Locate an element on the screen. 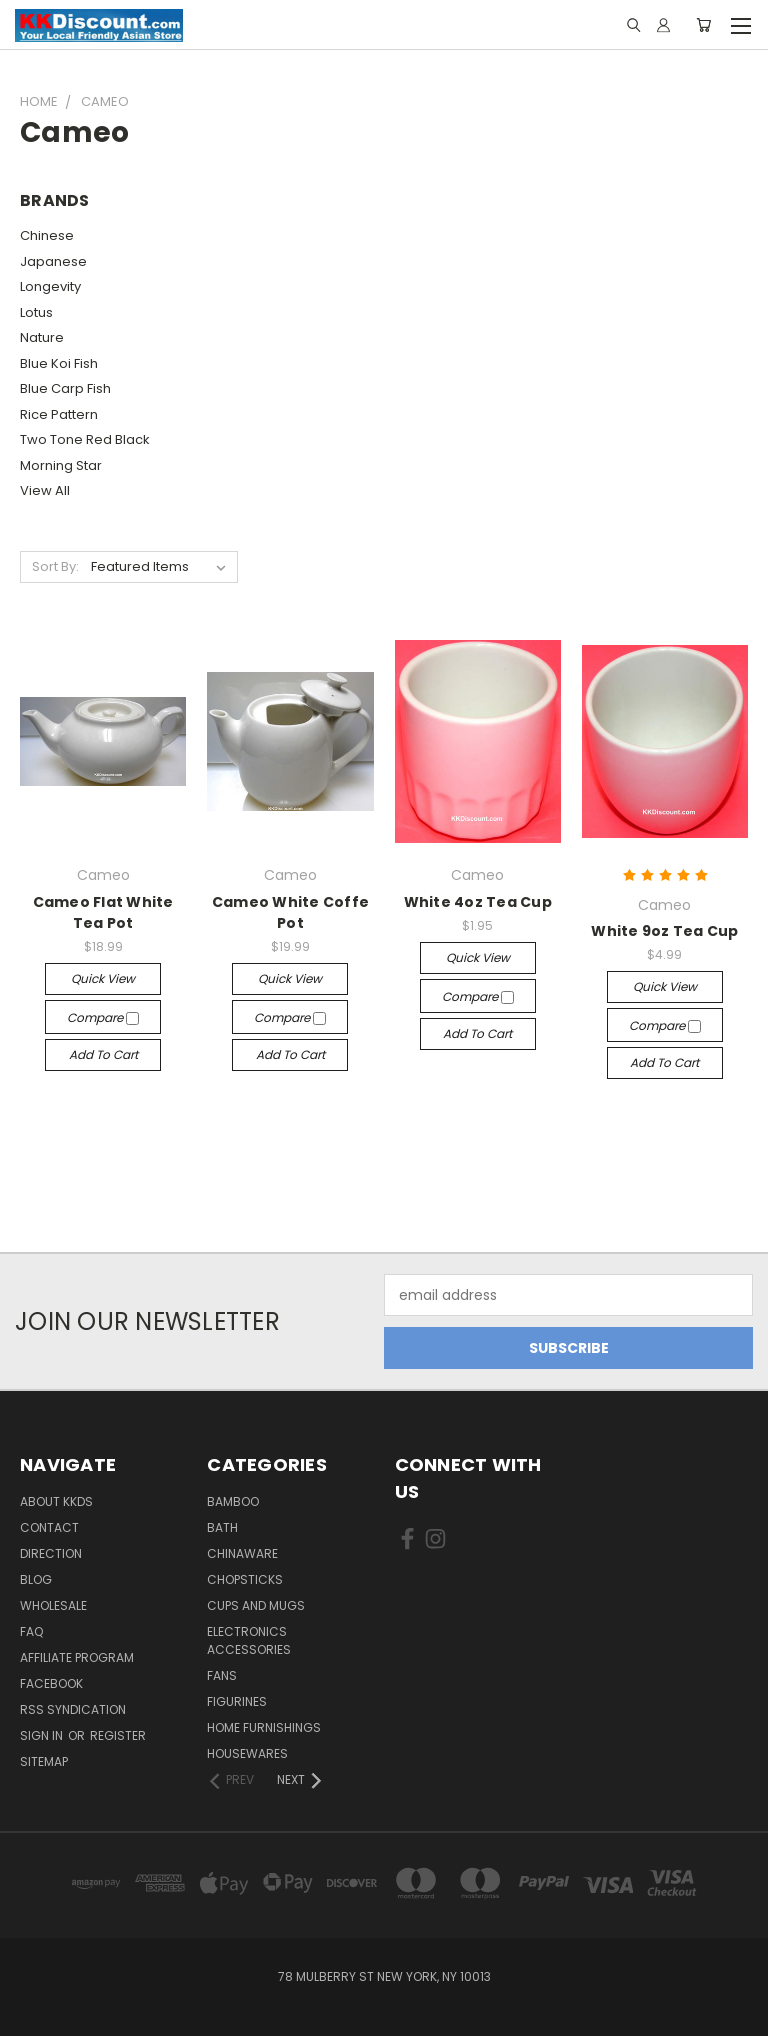 This screenshot has width=768, height=2036. Lotus is located at coordinates (36, 312).